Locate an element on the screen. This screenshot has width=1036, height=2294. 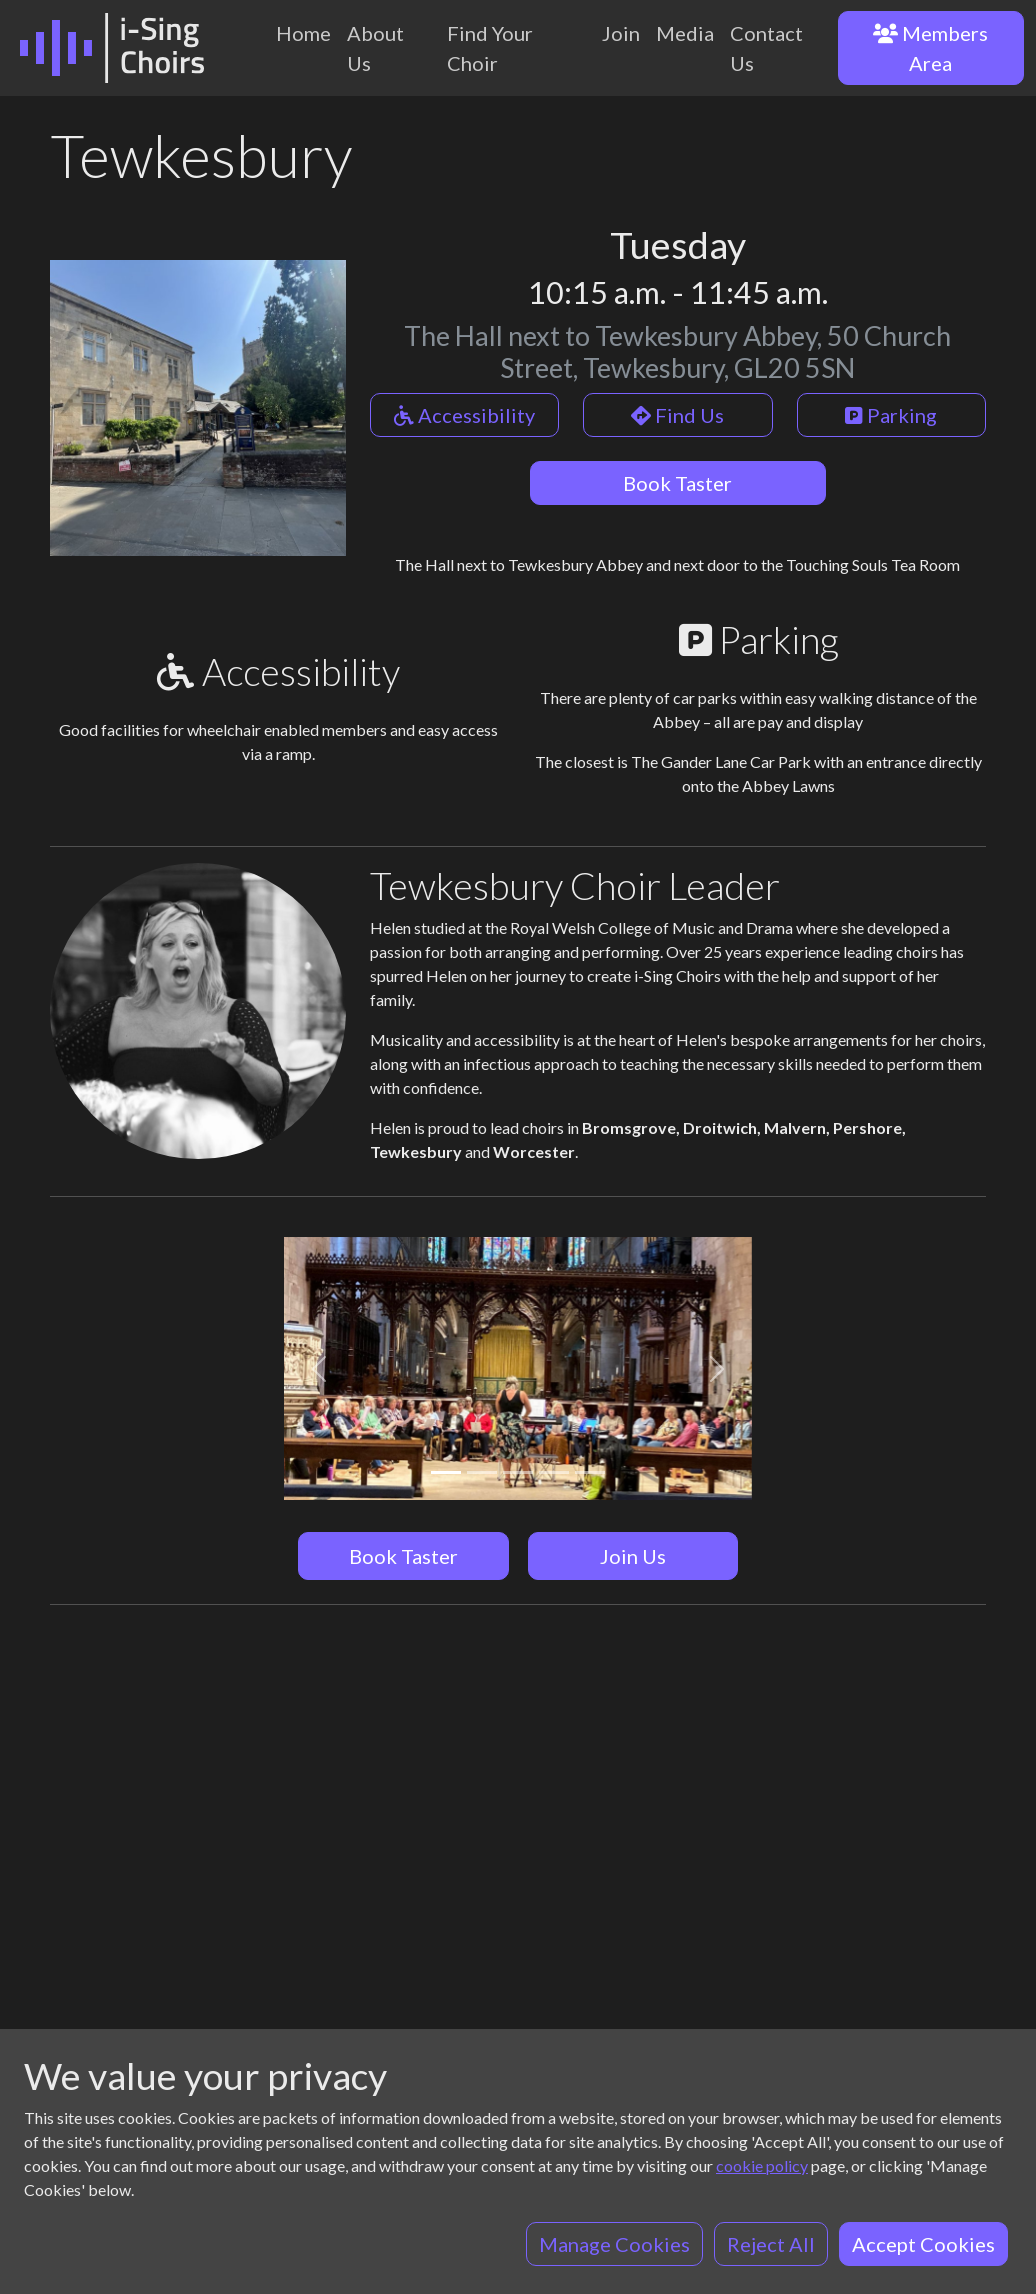
Accept Cookies is located at coordinates (923, 2244).